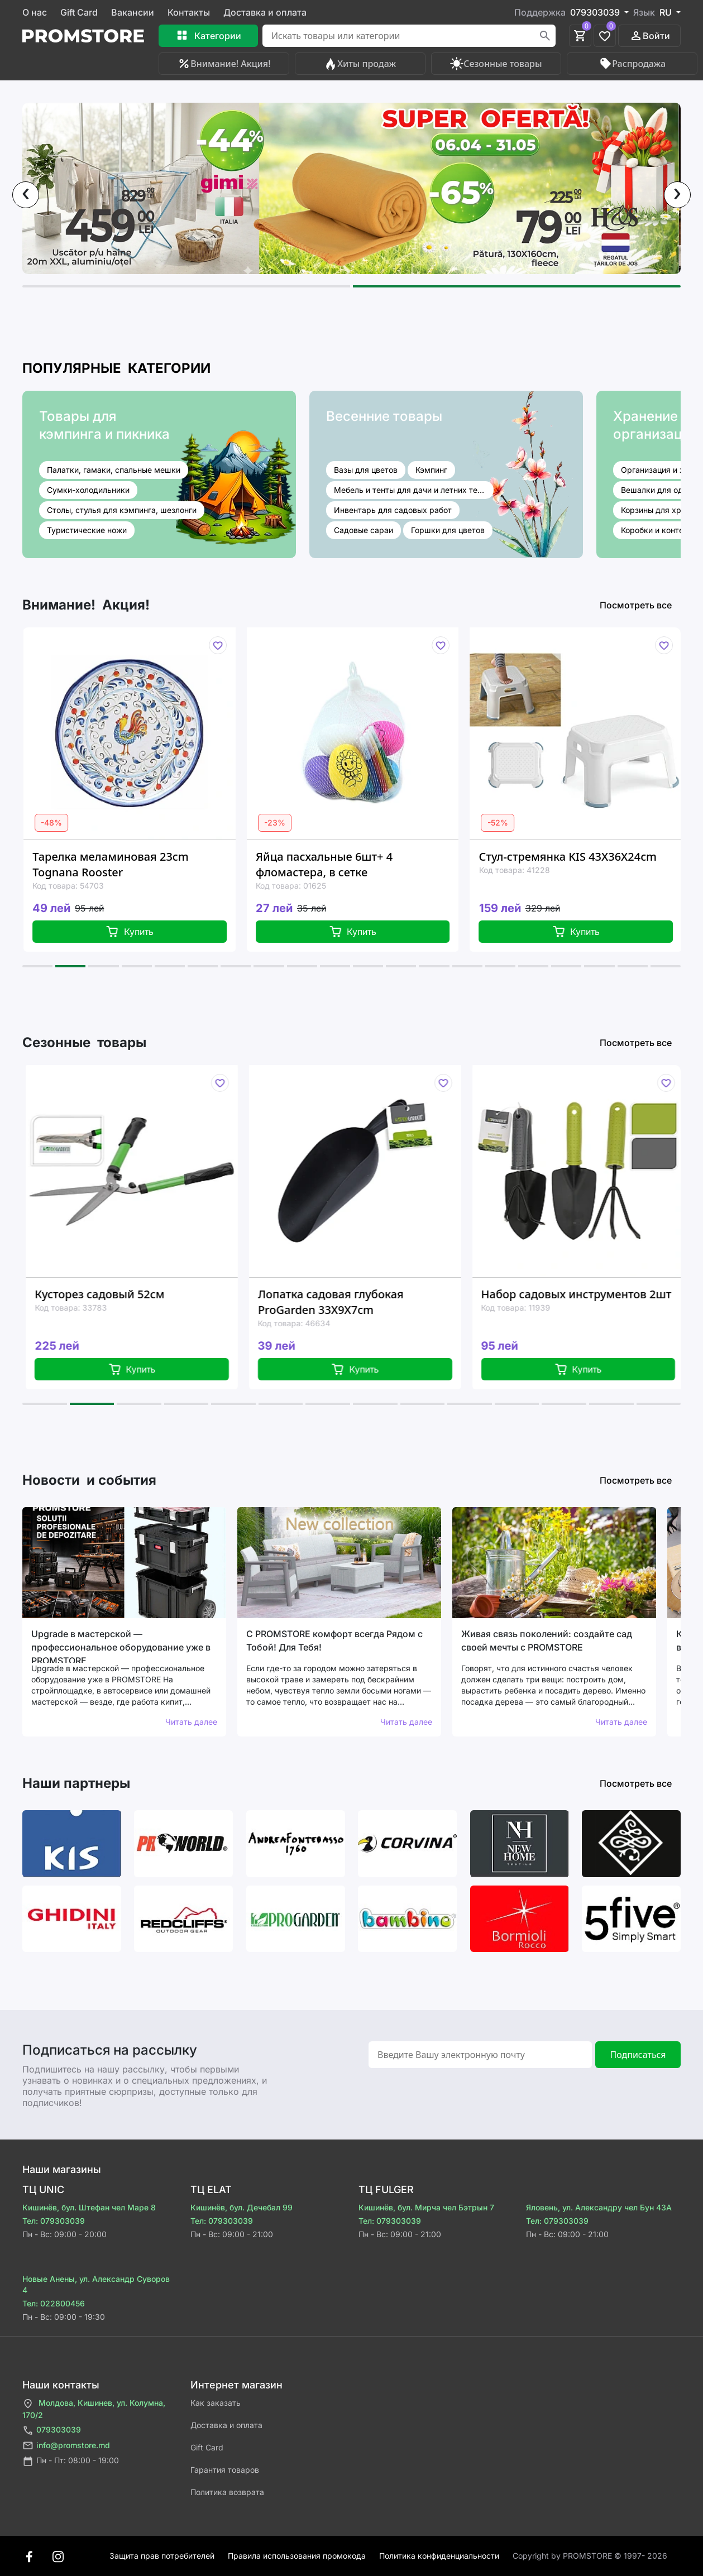  What do you see at coordinates (632, 63) in the screenshot?
I see `Распродажа` at bounding box center [632, 63].